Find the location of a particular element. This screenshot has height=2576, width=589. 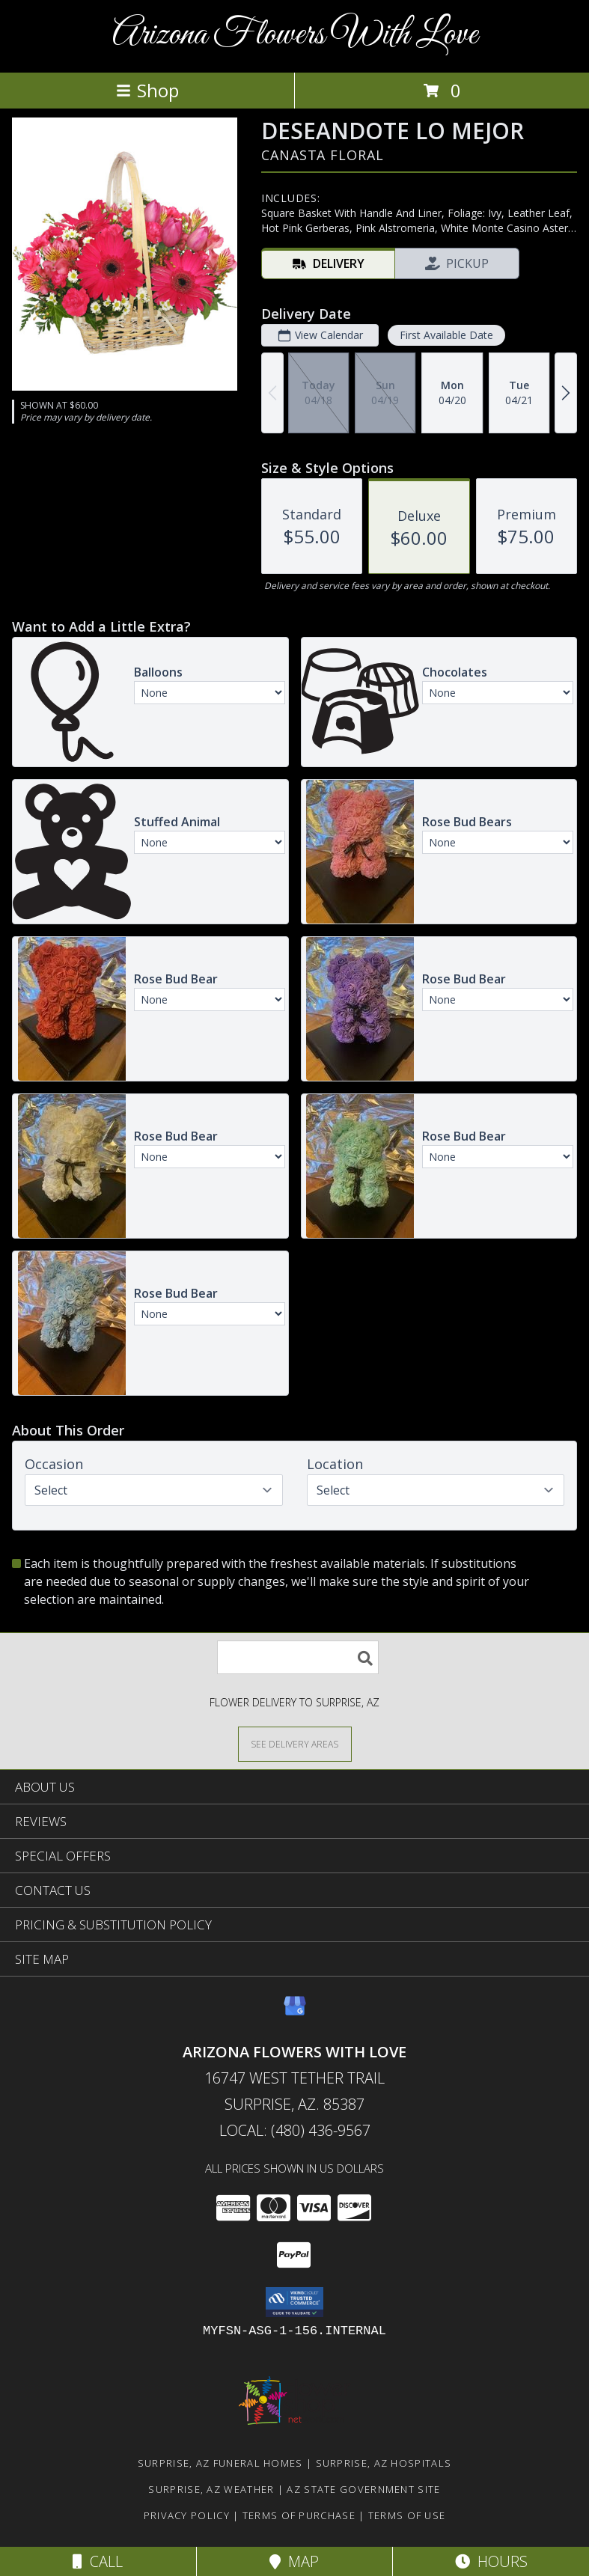

Call [Click to Call] is located at coordinates (98, 2561).